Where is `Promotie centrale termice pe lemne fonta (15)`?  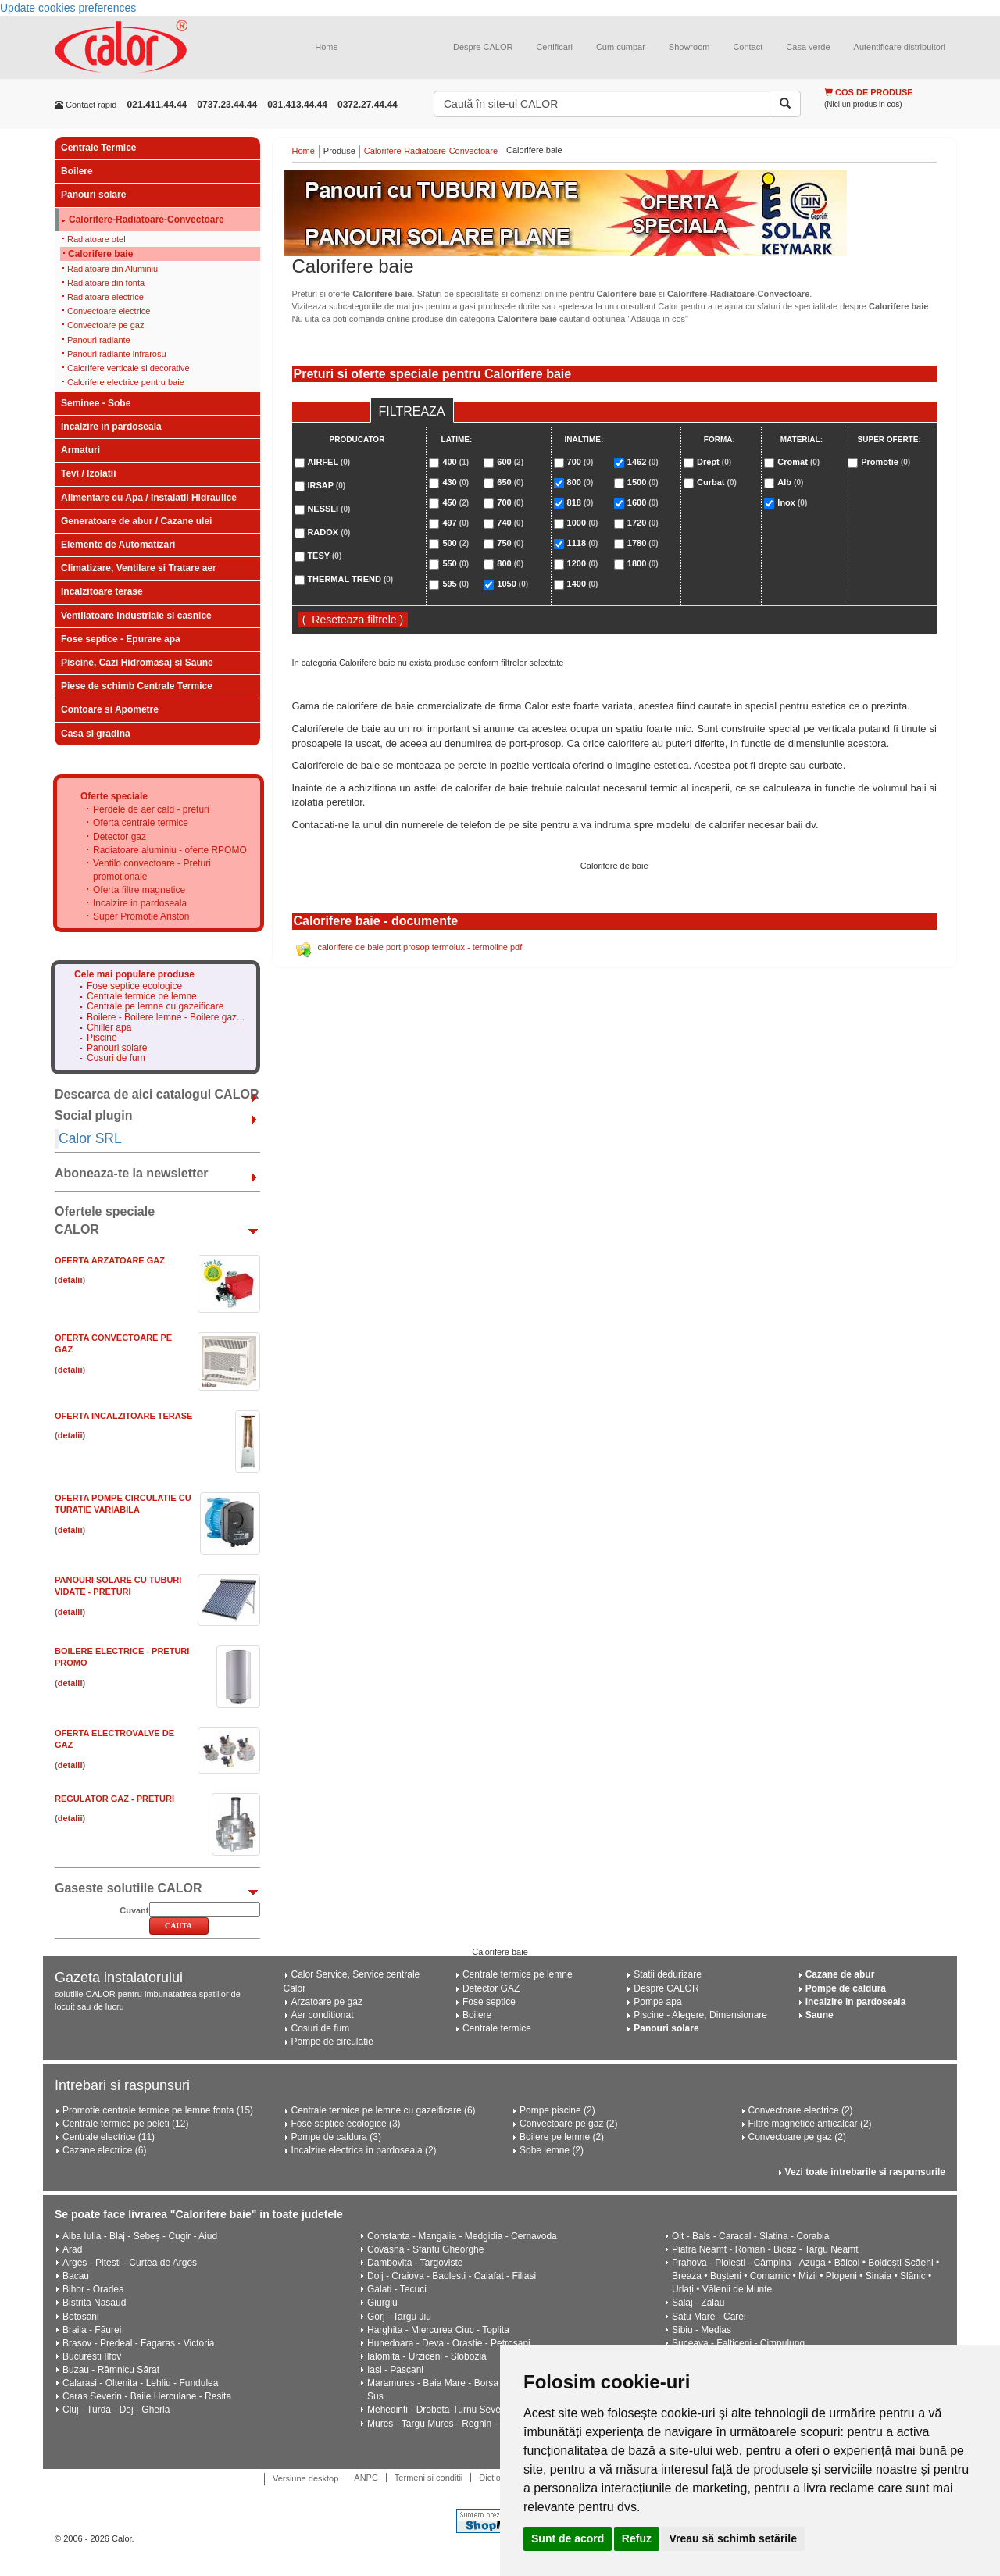 Promotie centrale termice pe lemne fonta (15) is located at coordinates (157, 2110).